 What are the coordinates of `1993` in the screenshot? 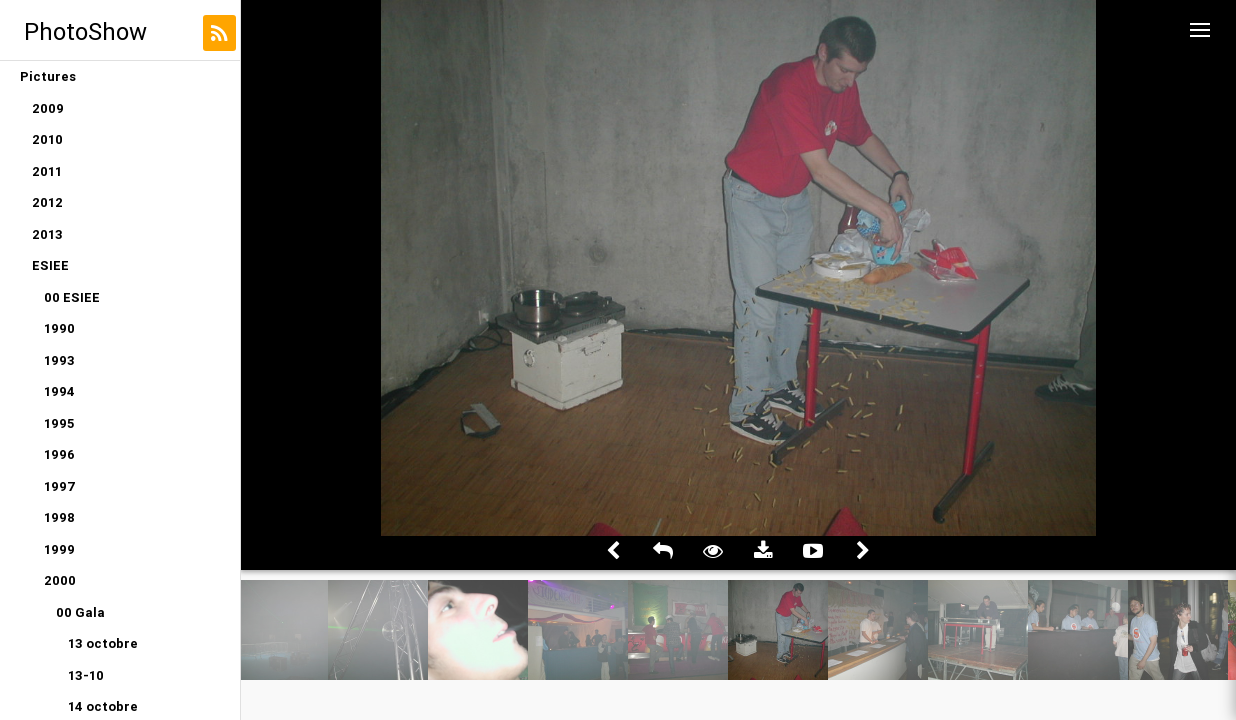 It's located at (59, 360).